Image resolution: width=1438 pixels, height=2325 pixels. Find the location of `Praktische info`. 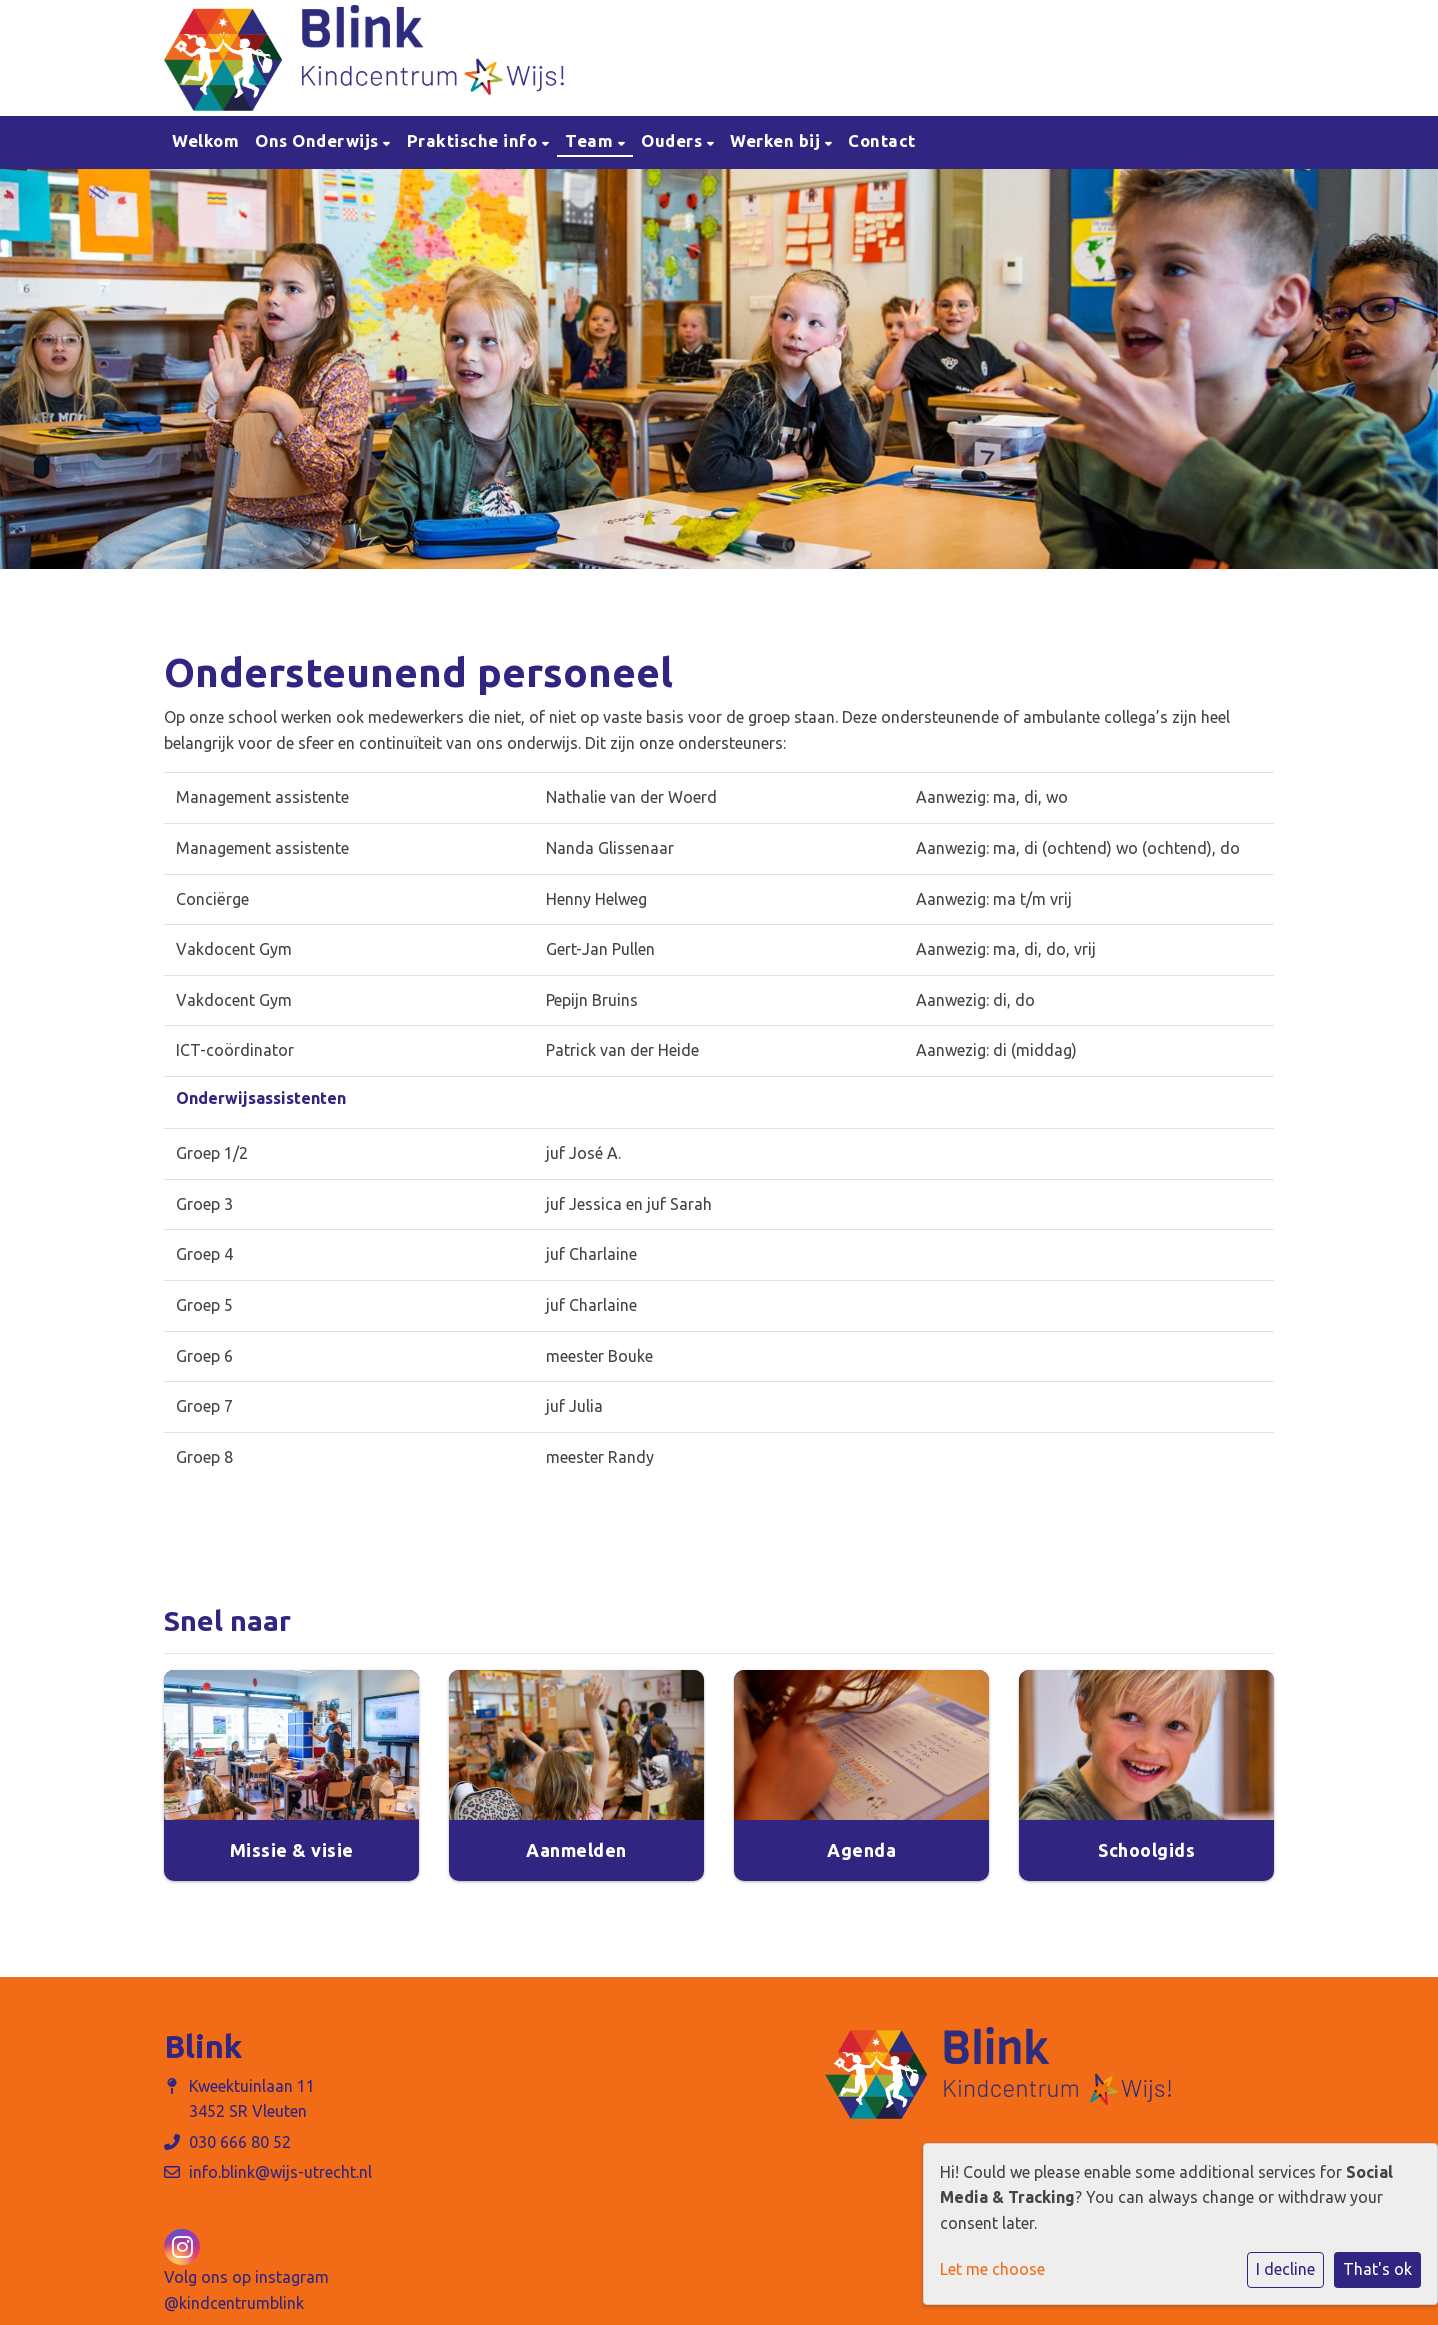

Praktische info is located at coordinates (474, 140).